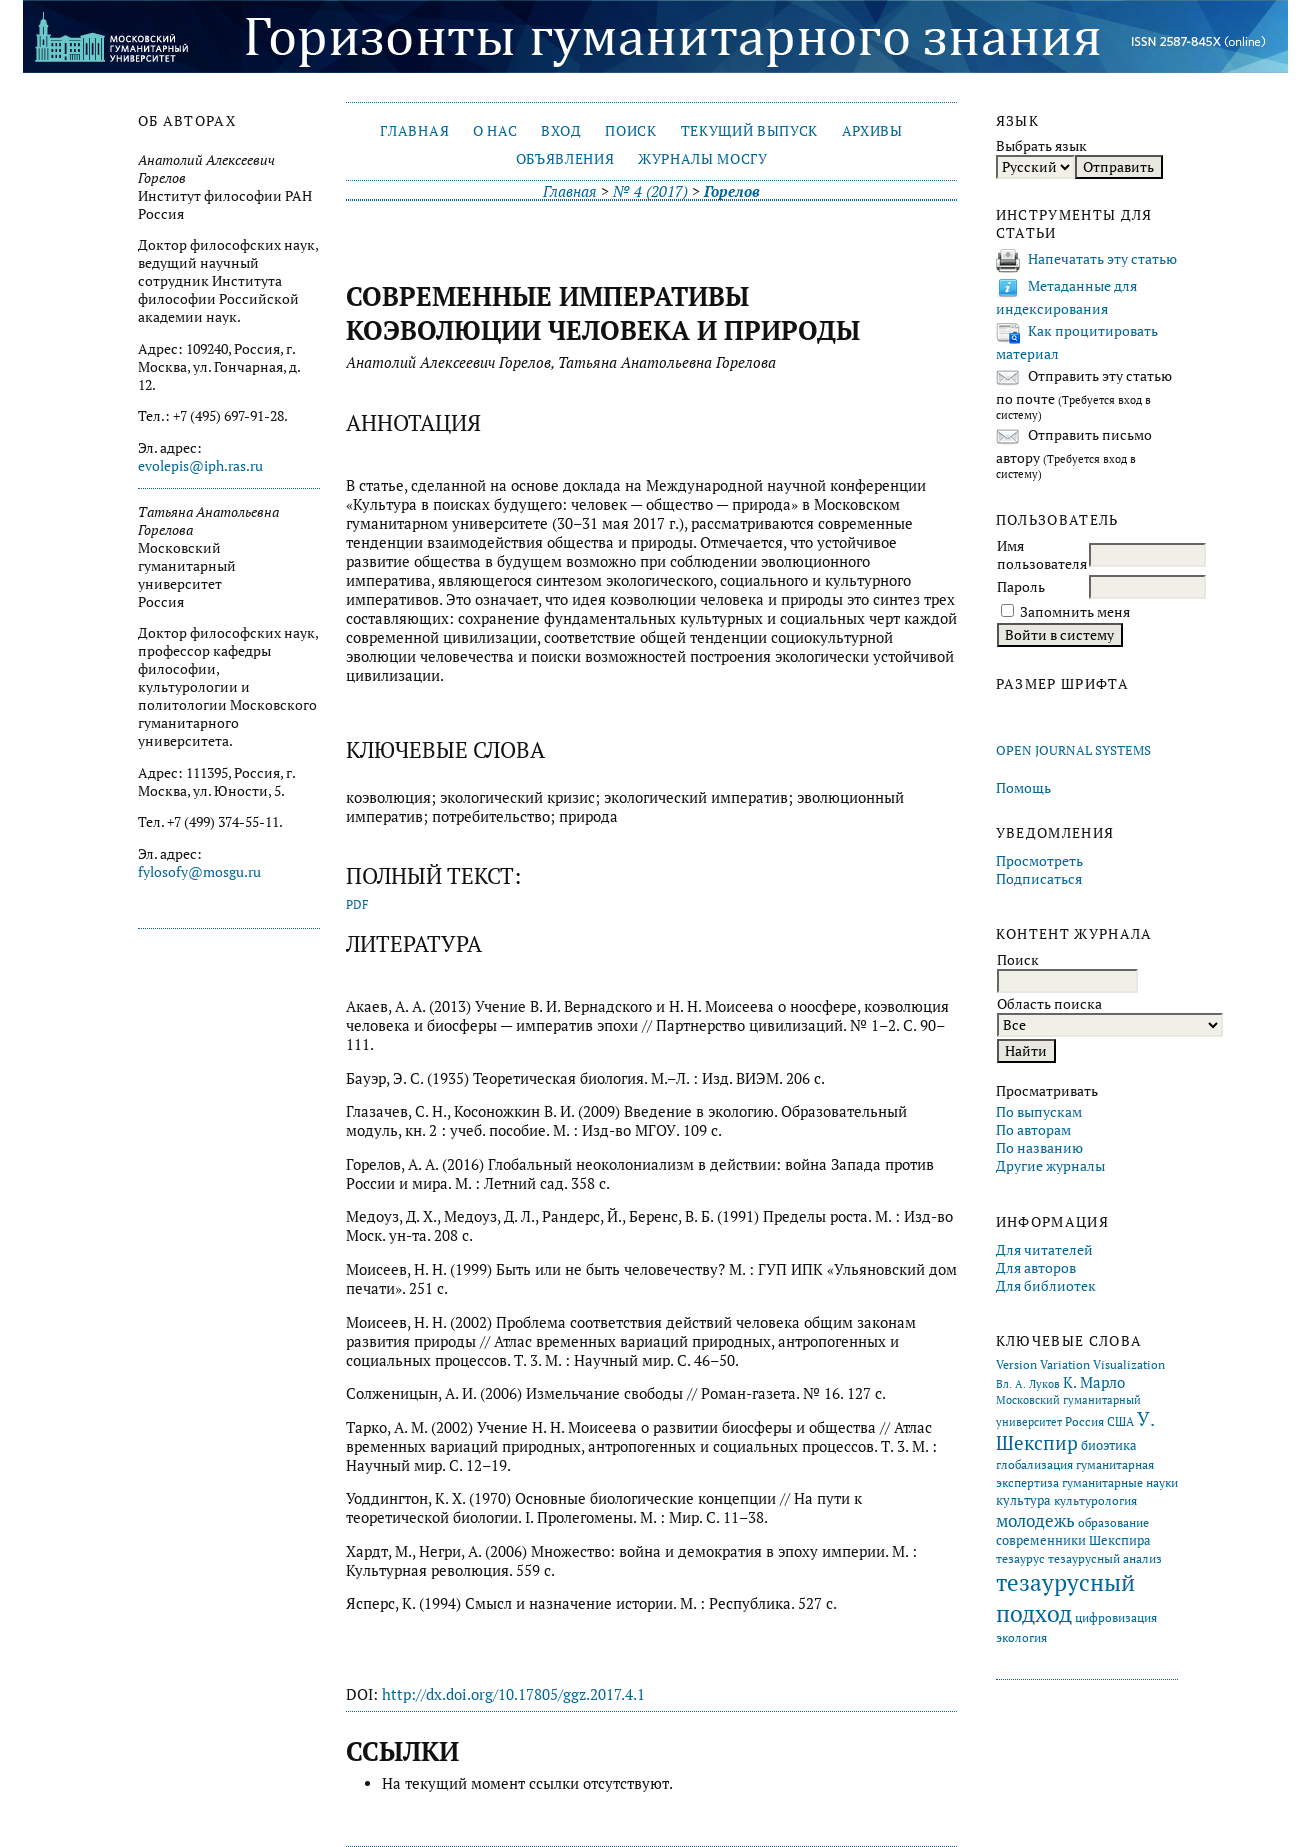 The width and height of the screenshot is (1315, 1847). Describe the element at coordinates (732, 191) in the screenshot. I see `Горелов` at that location.